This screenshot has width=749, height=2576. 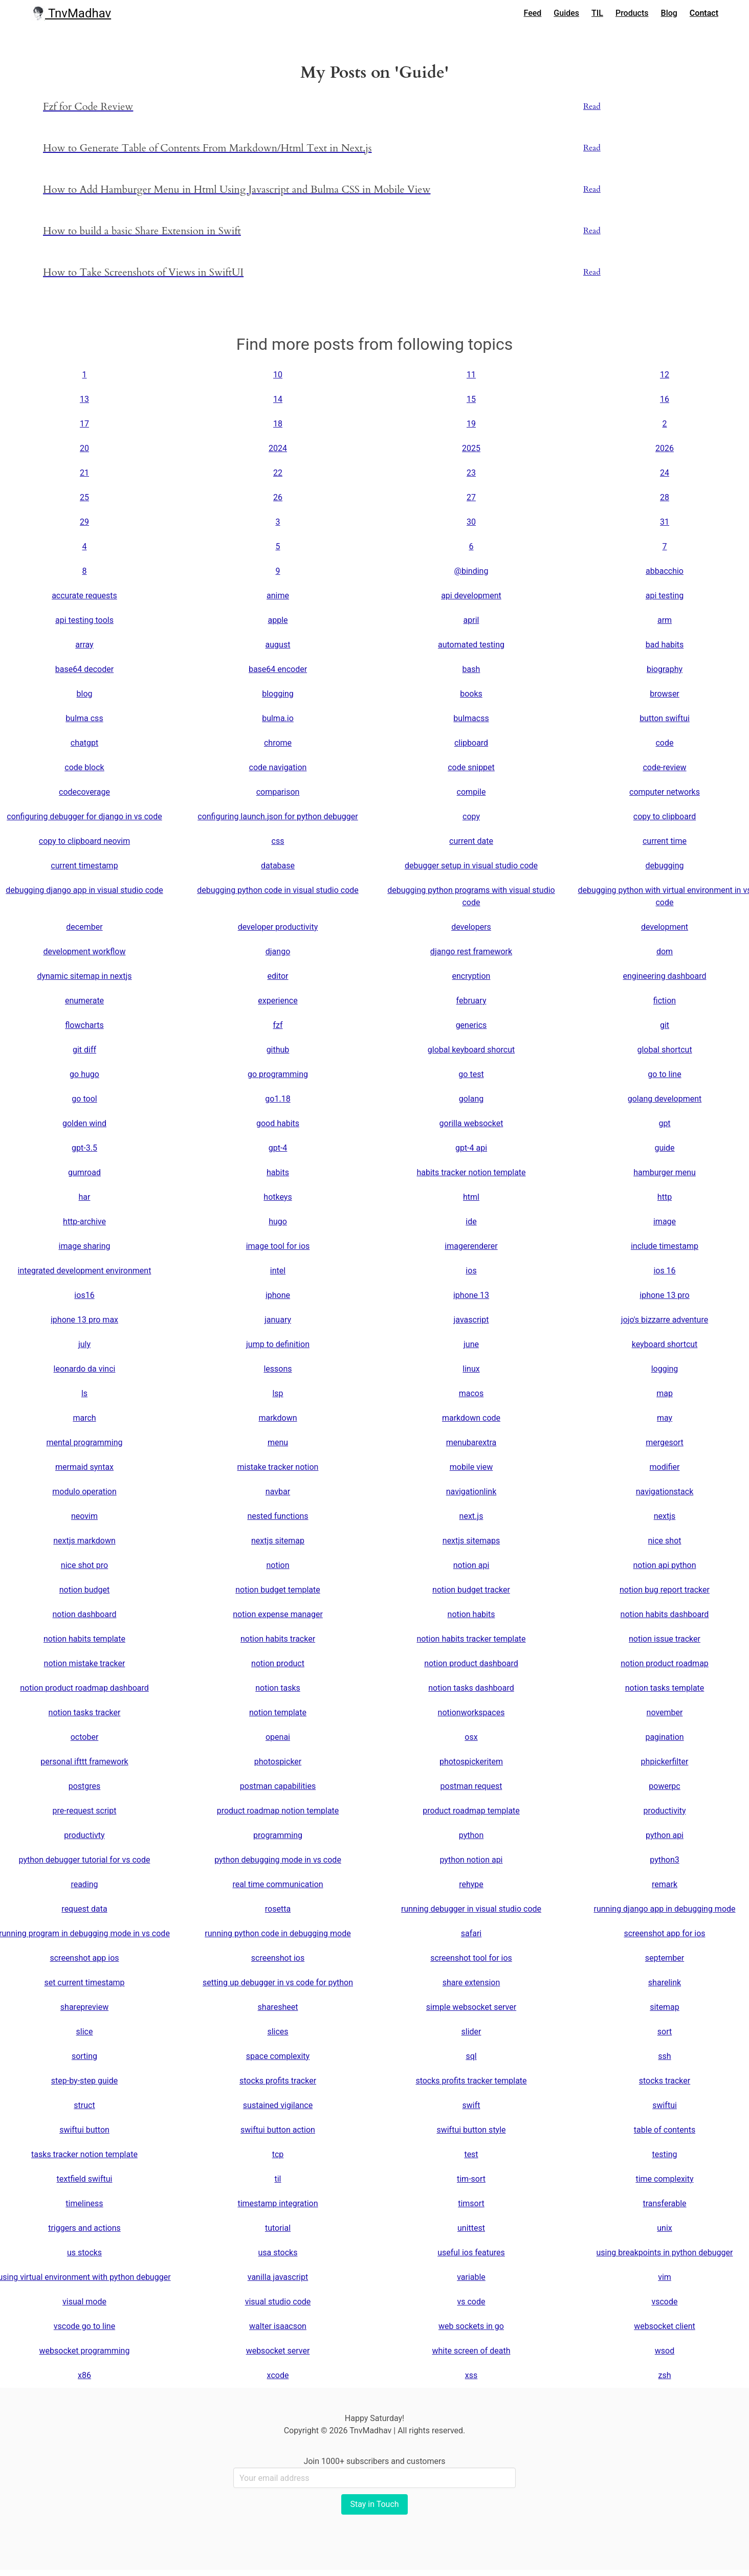 What do you see at coordinates (278, 1172) in the screenshot?
I see `habits` at bounding box center [278, 1172].